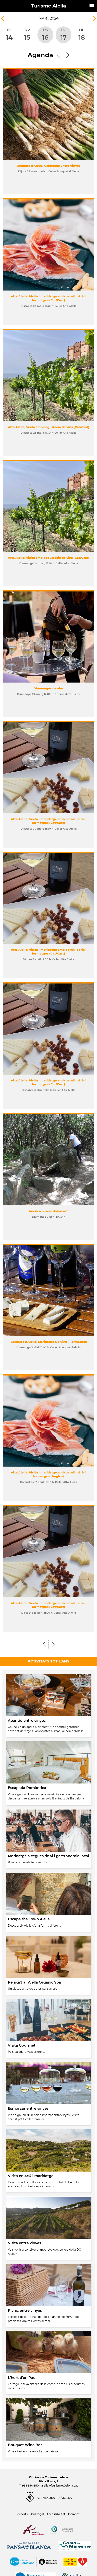 Image resolution: width=97 pixels, height=2576 pixels. I want to click on Intranet, so click(74, 2514).